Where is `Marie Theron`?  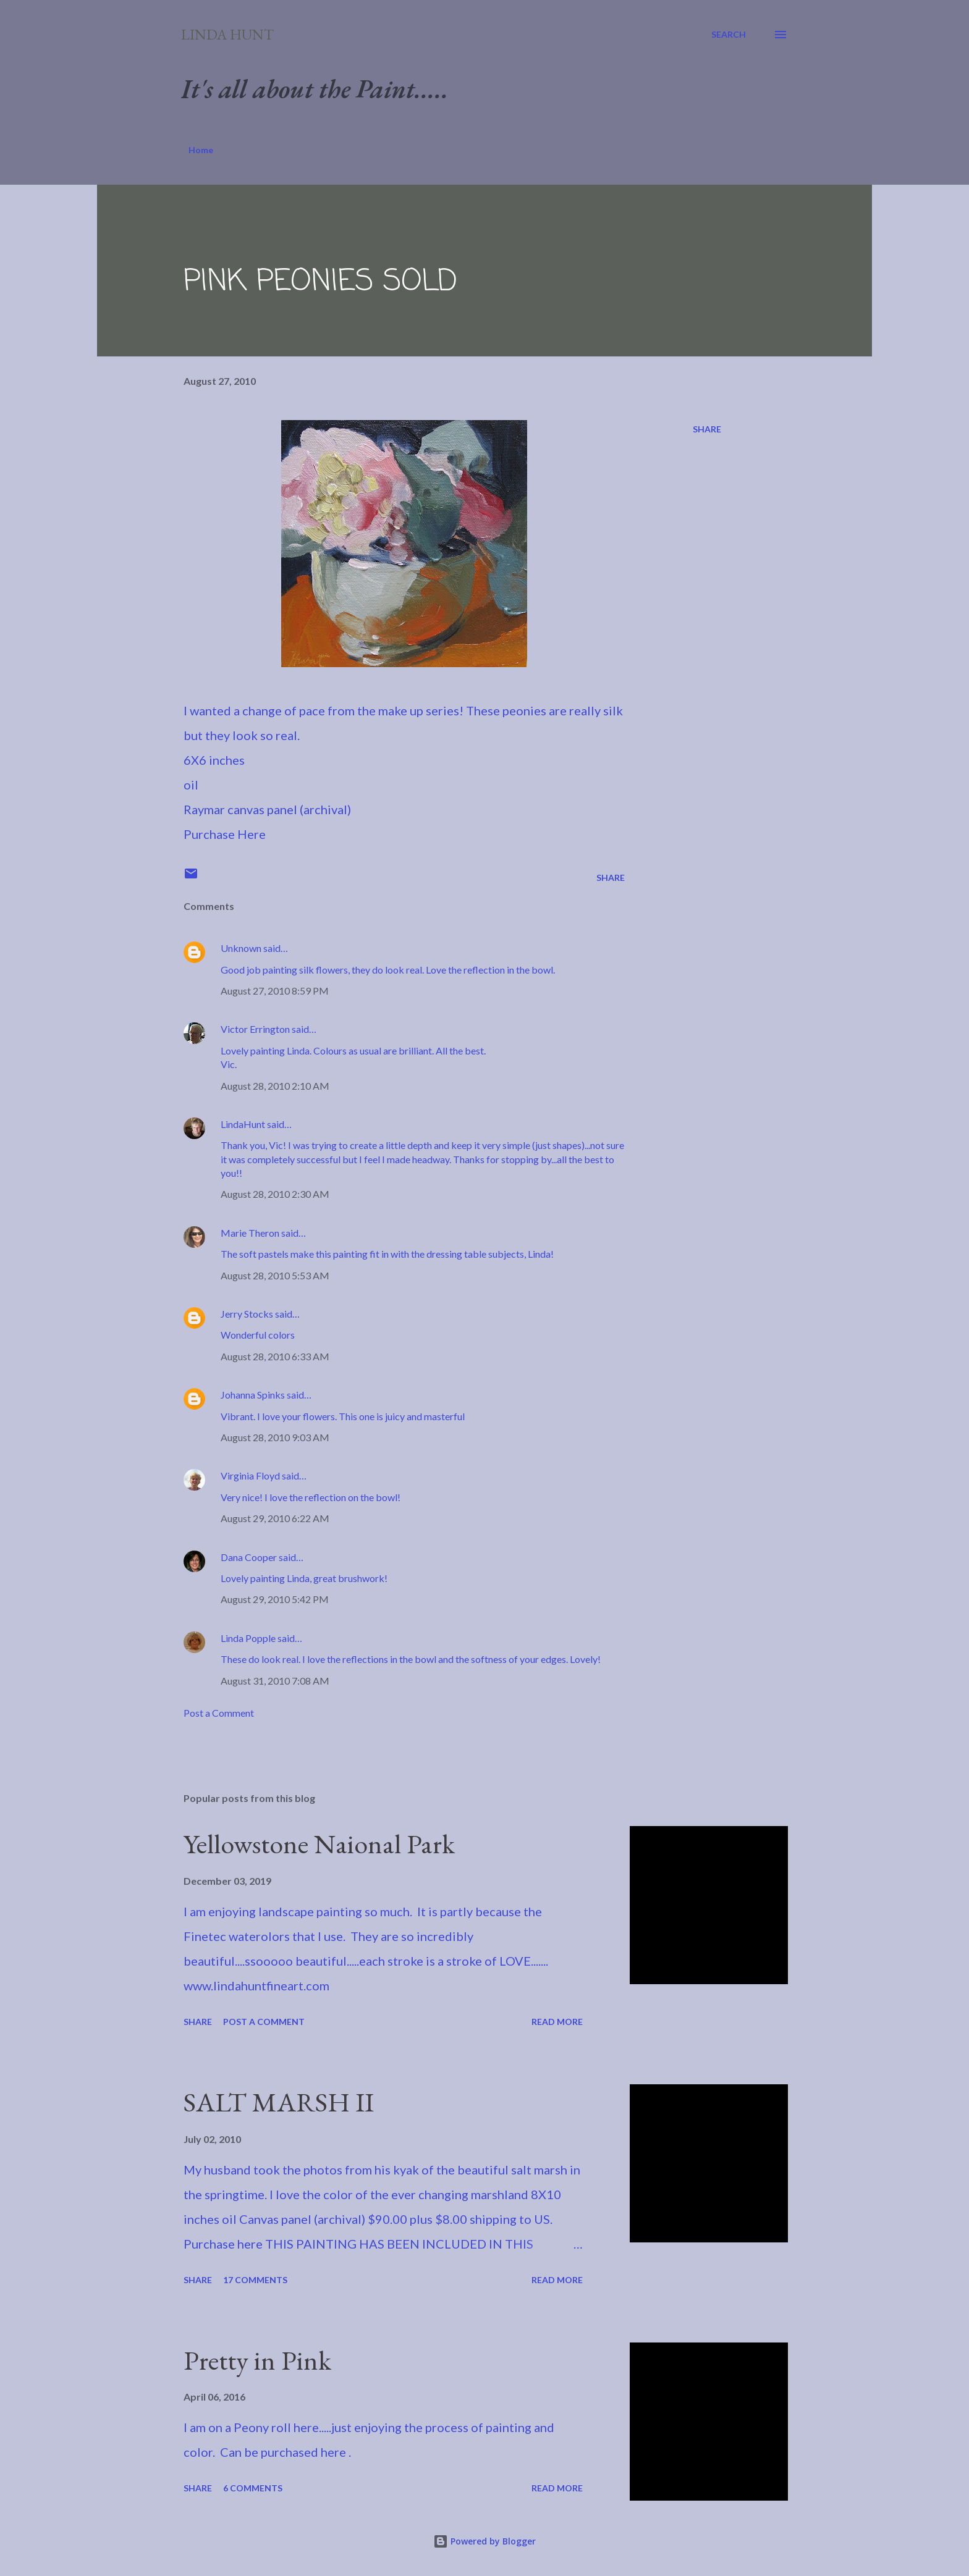
Marie Theron is located at coordinates (250, 1233).